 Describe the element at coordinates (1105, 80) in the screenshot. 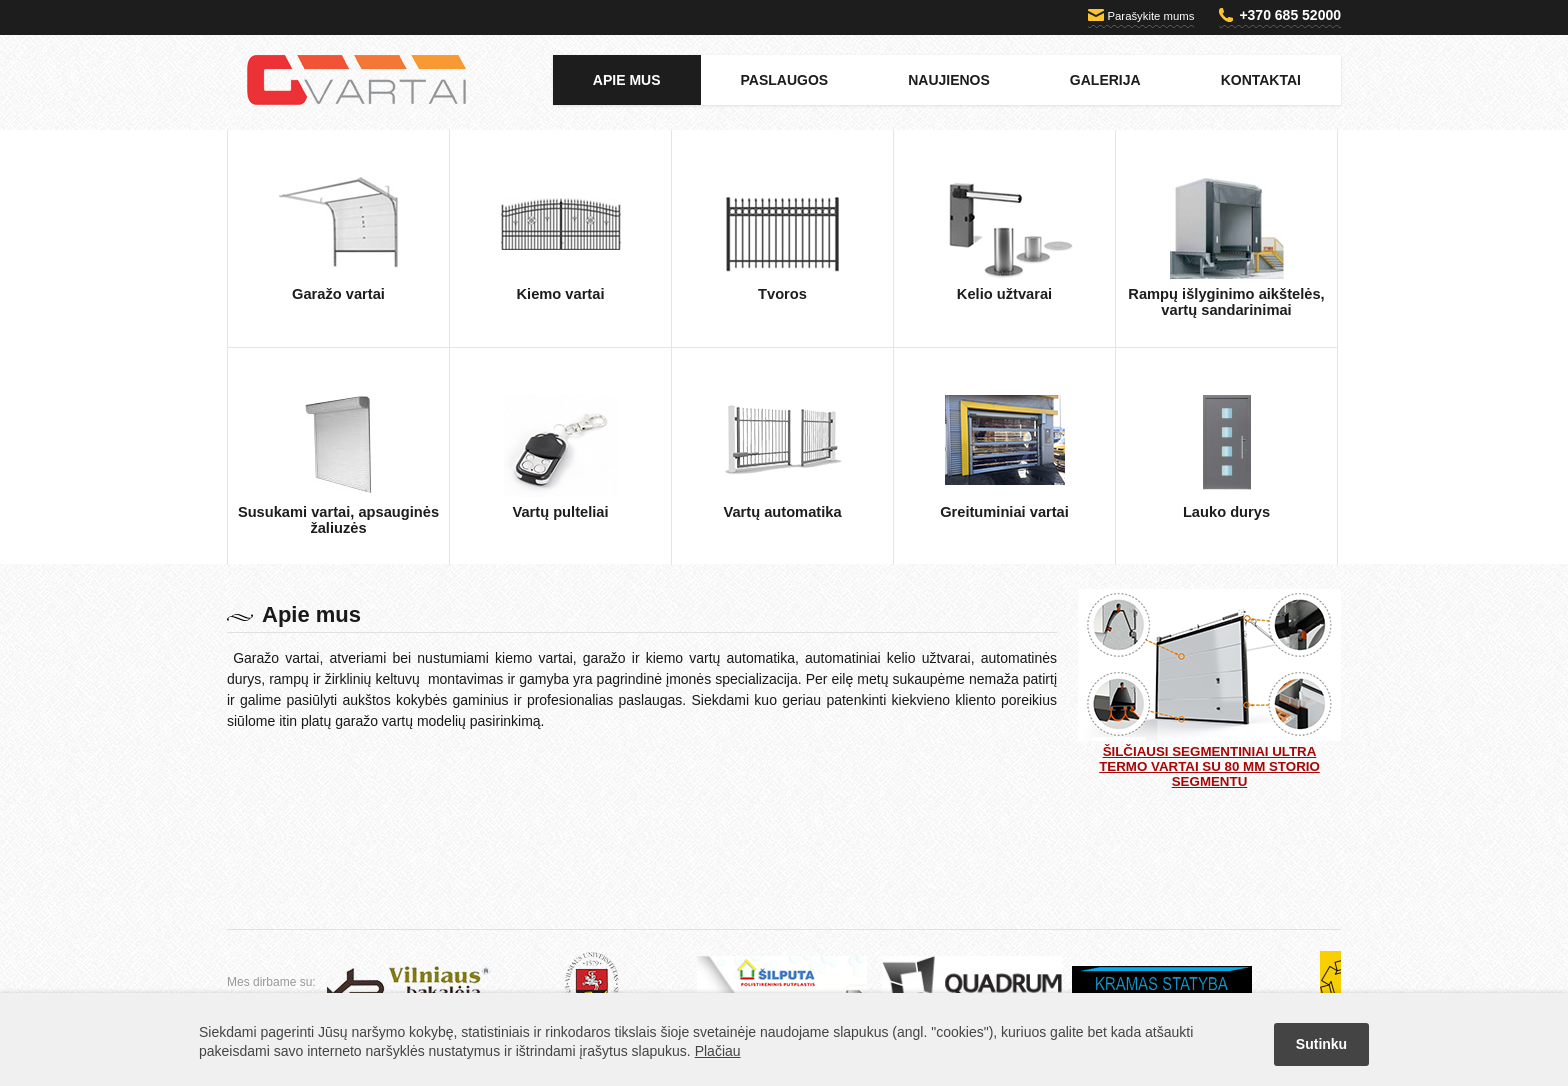

I see `Galerija` at that location.